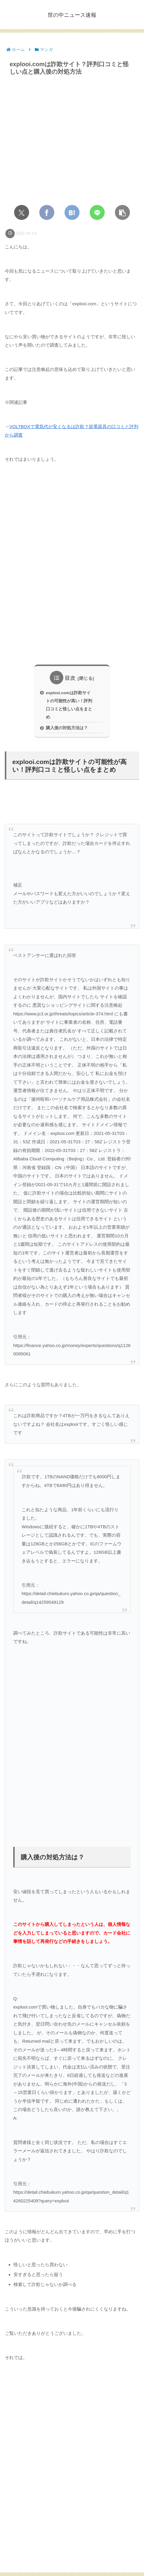 The width and height of the screenshot is (144, 2576). Describe the element at coordinates (21, 212) in the screenshot. I see `[Xでシェア]` at that location.